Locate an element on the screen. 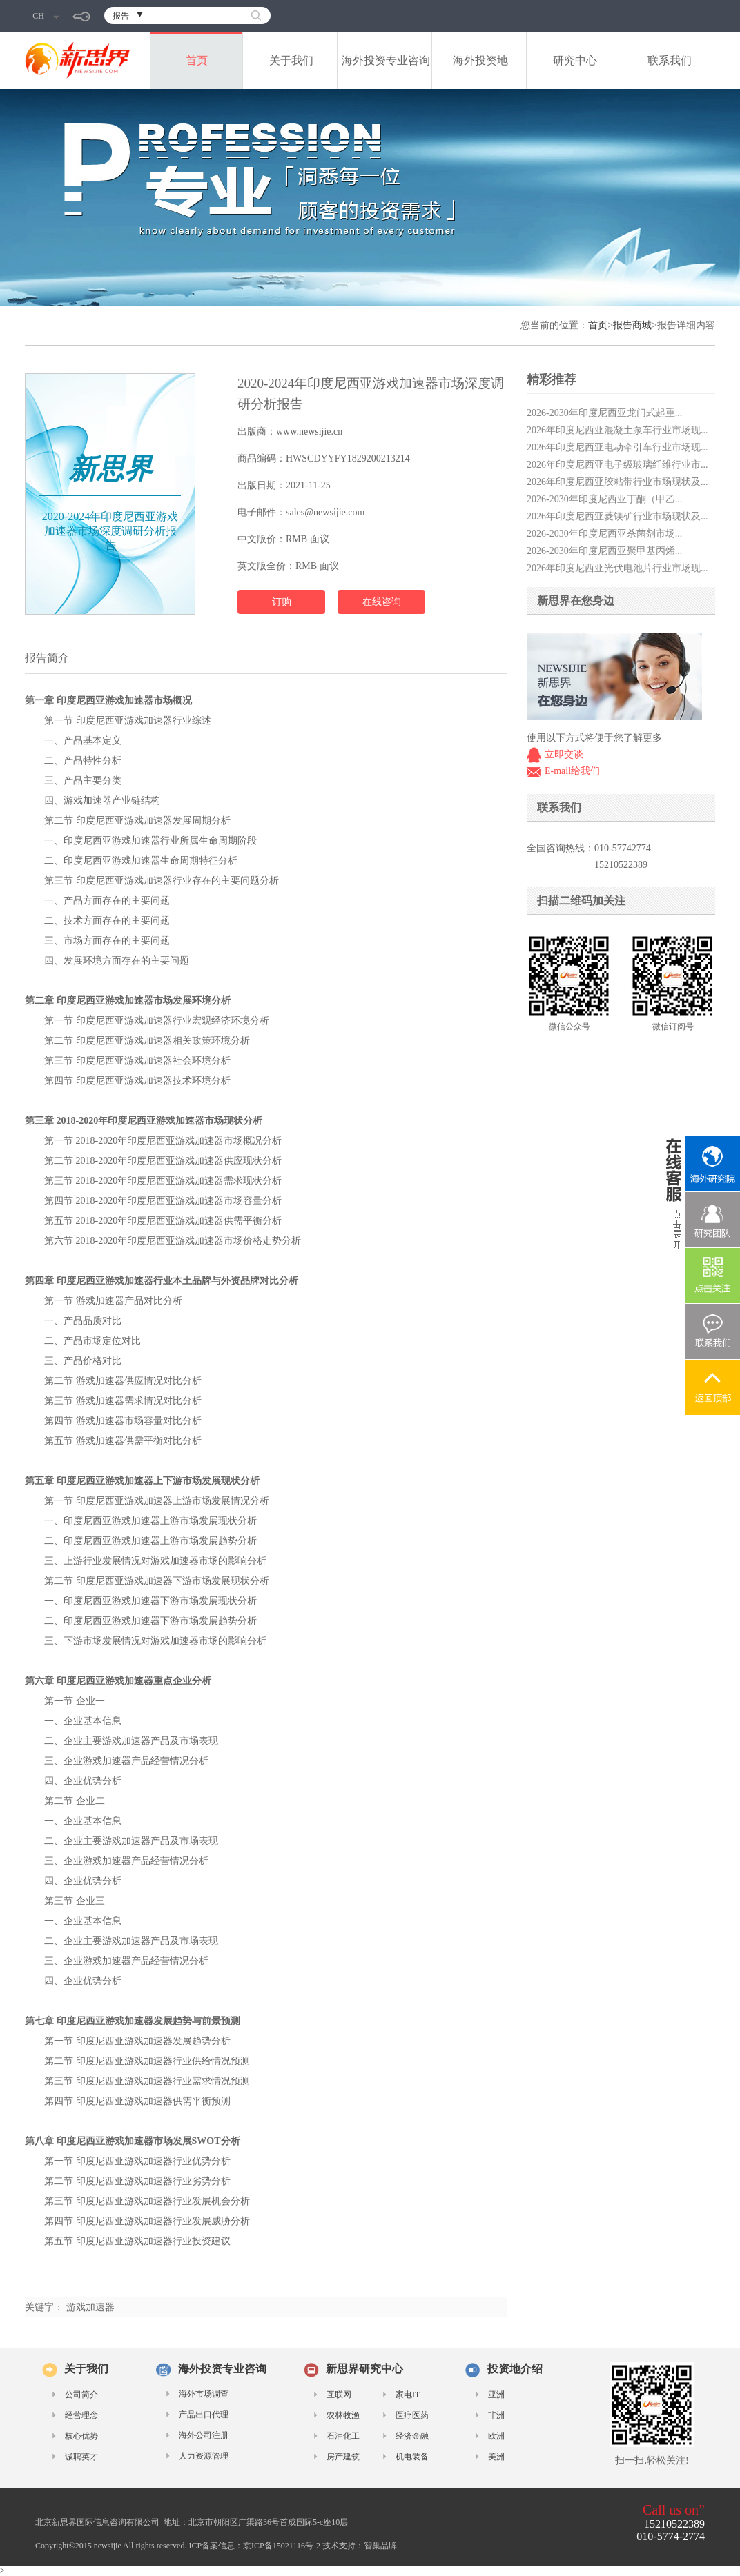 The image size is (740, 2576). 立即交谈 is located at coordinates (564, 754).